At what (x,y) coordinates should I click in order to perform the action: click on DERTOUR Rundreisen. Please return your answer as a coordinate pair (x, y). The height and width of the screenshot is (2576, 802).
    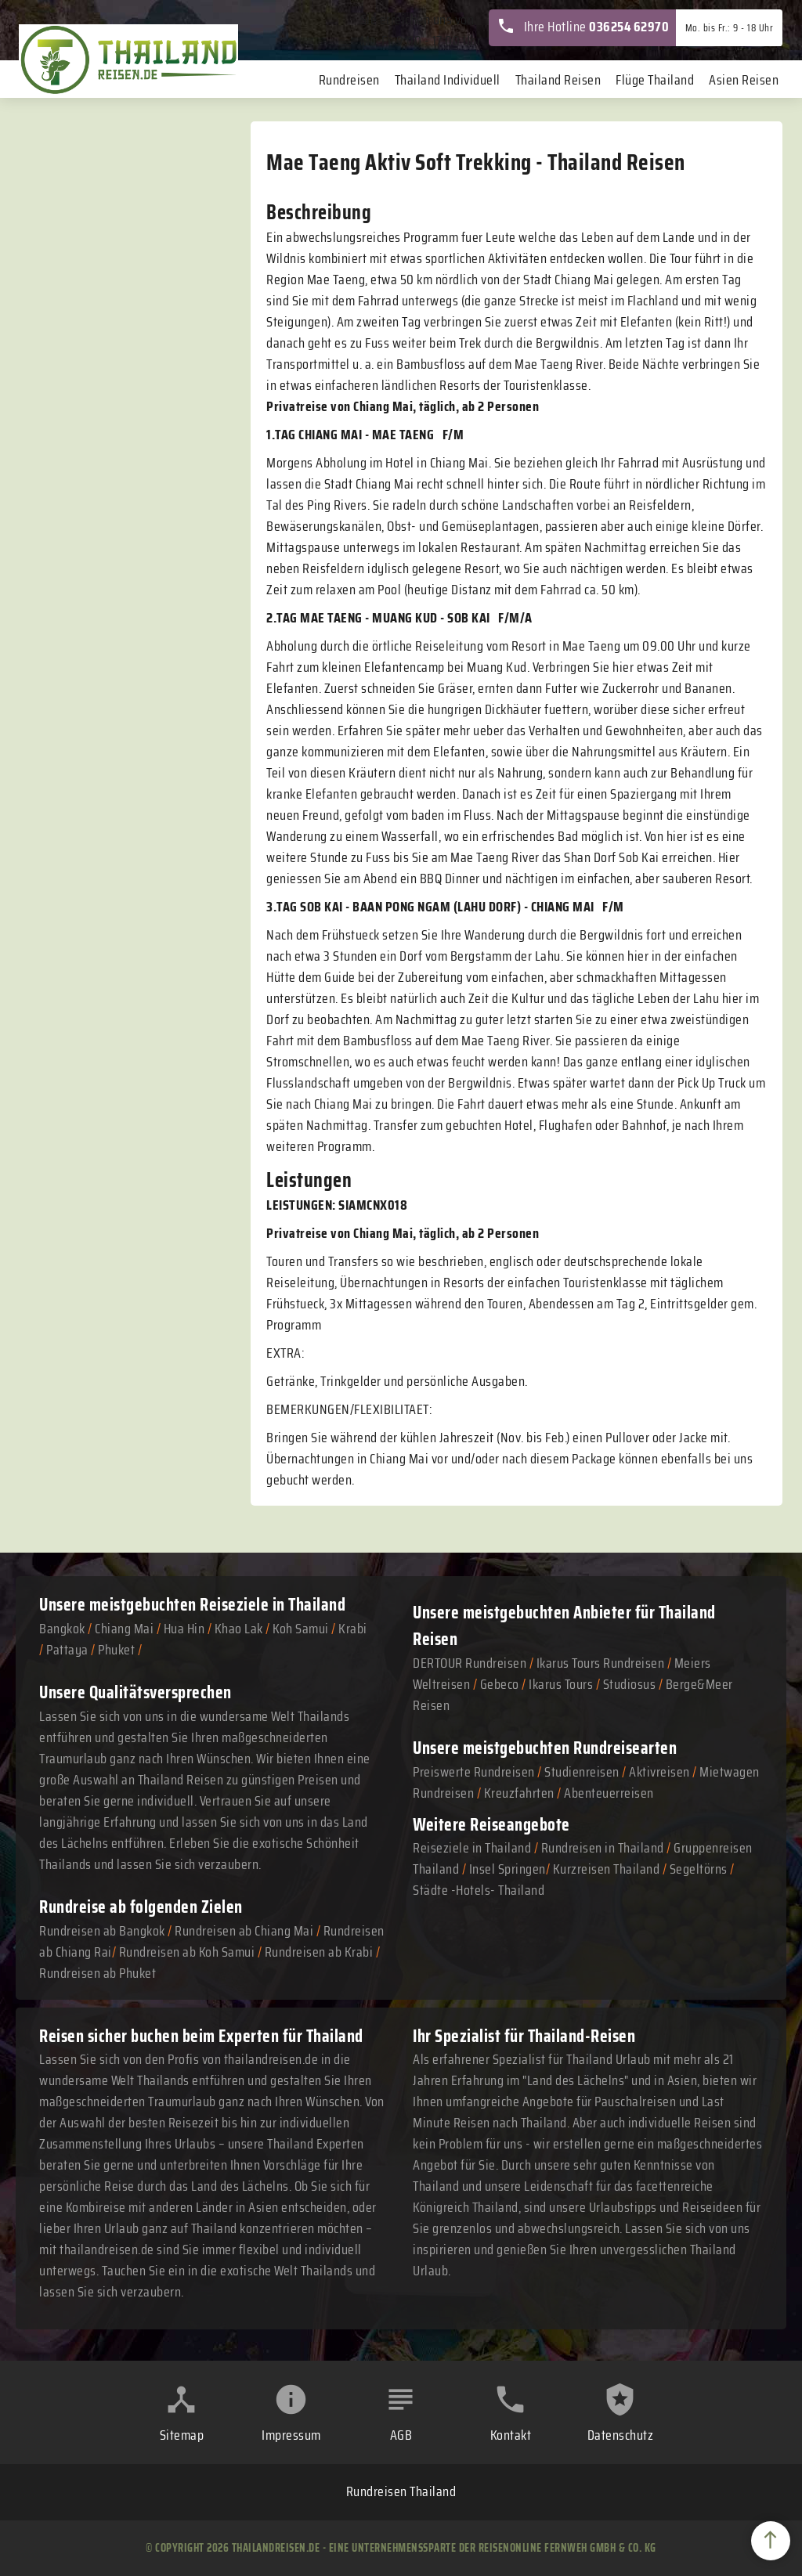
    Looking at the image, I should click on (469, 1663).